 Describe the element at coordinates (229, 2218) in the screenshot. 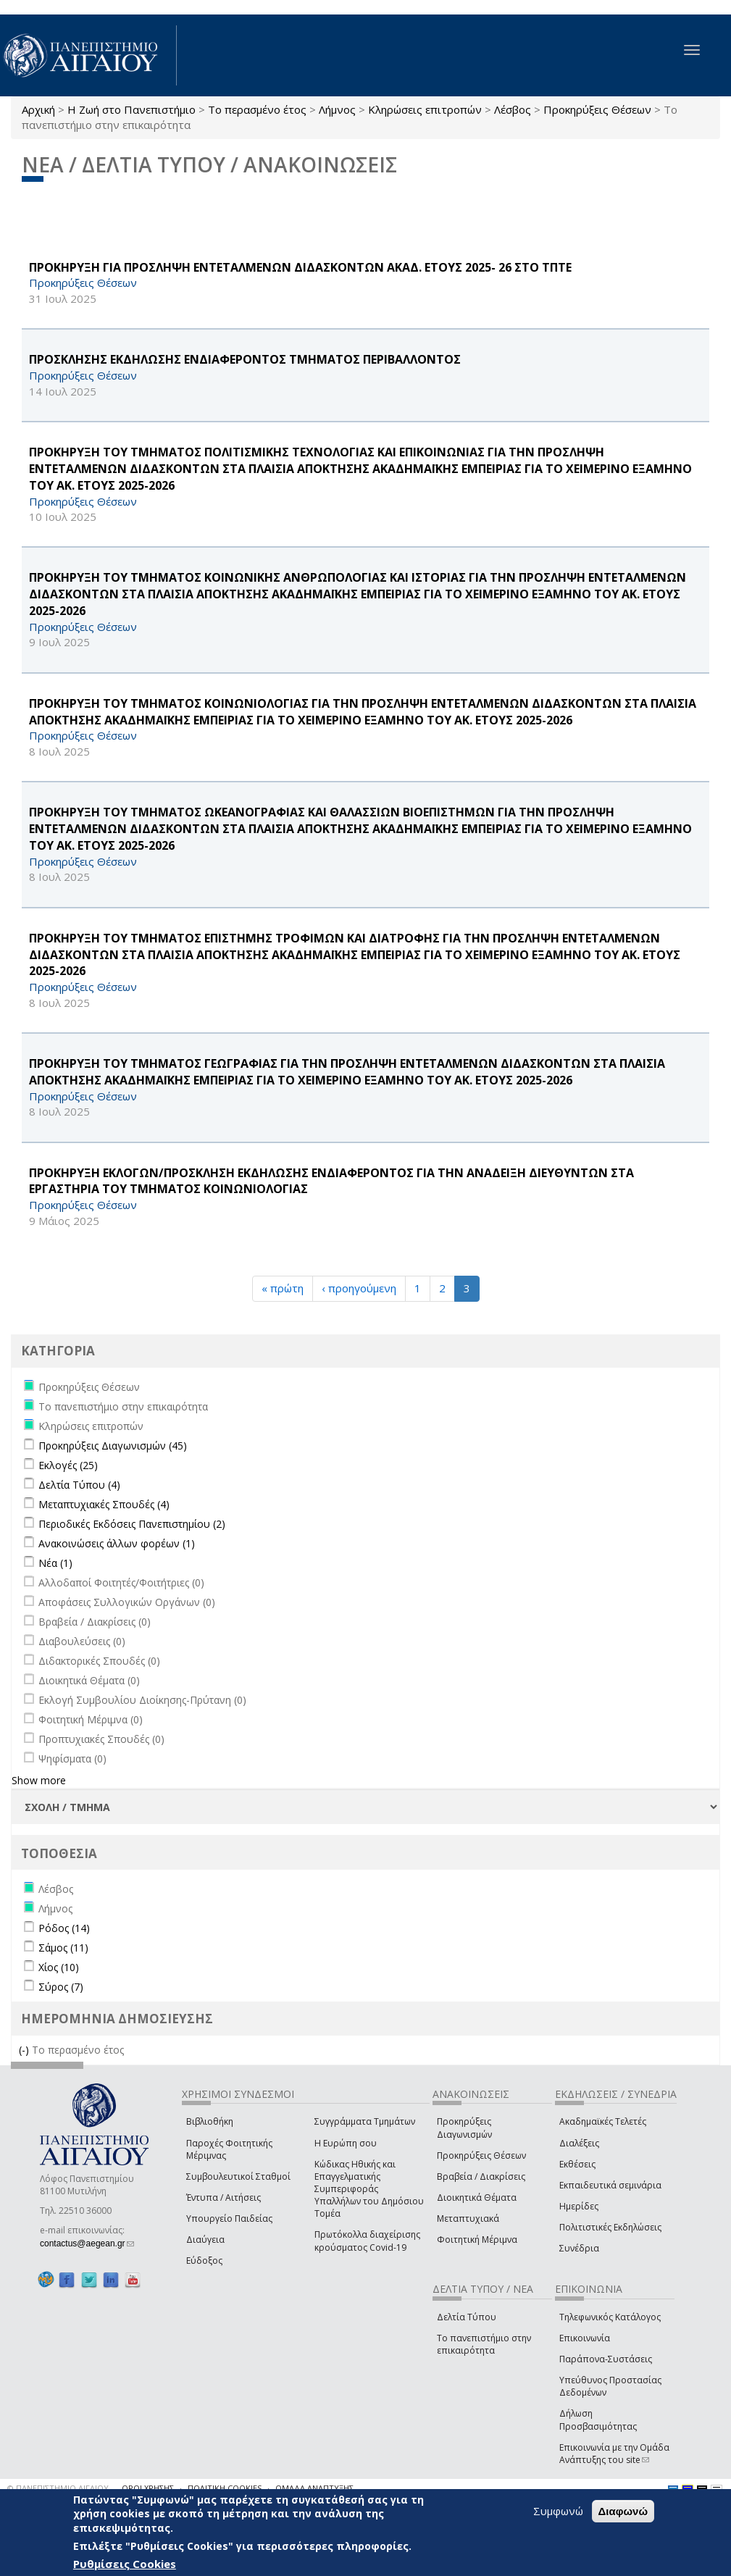

I see `Υπουργείο Παιδείας` at that location.